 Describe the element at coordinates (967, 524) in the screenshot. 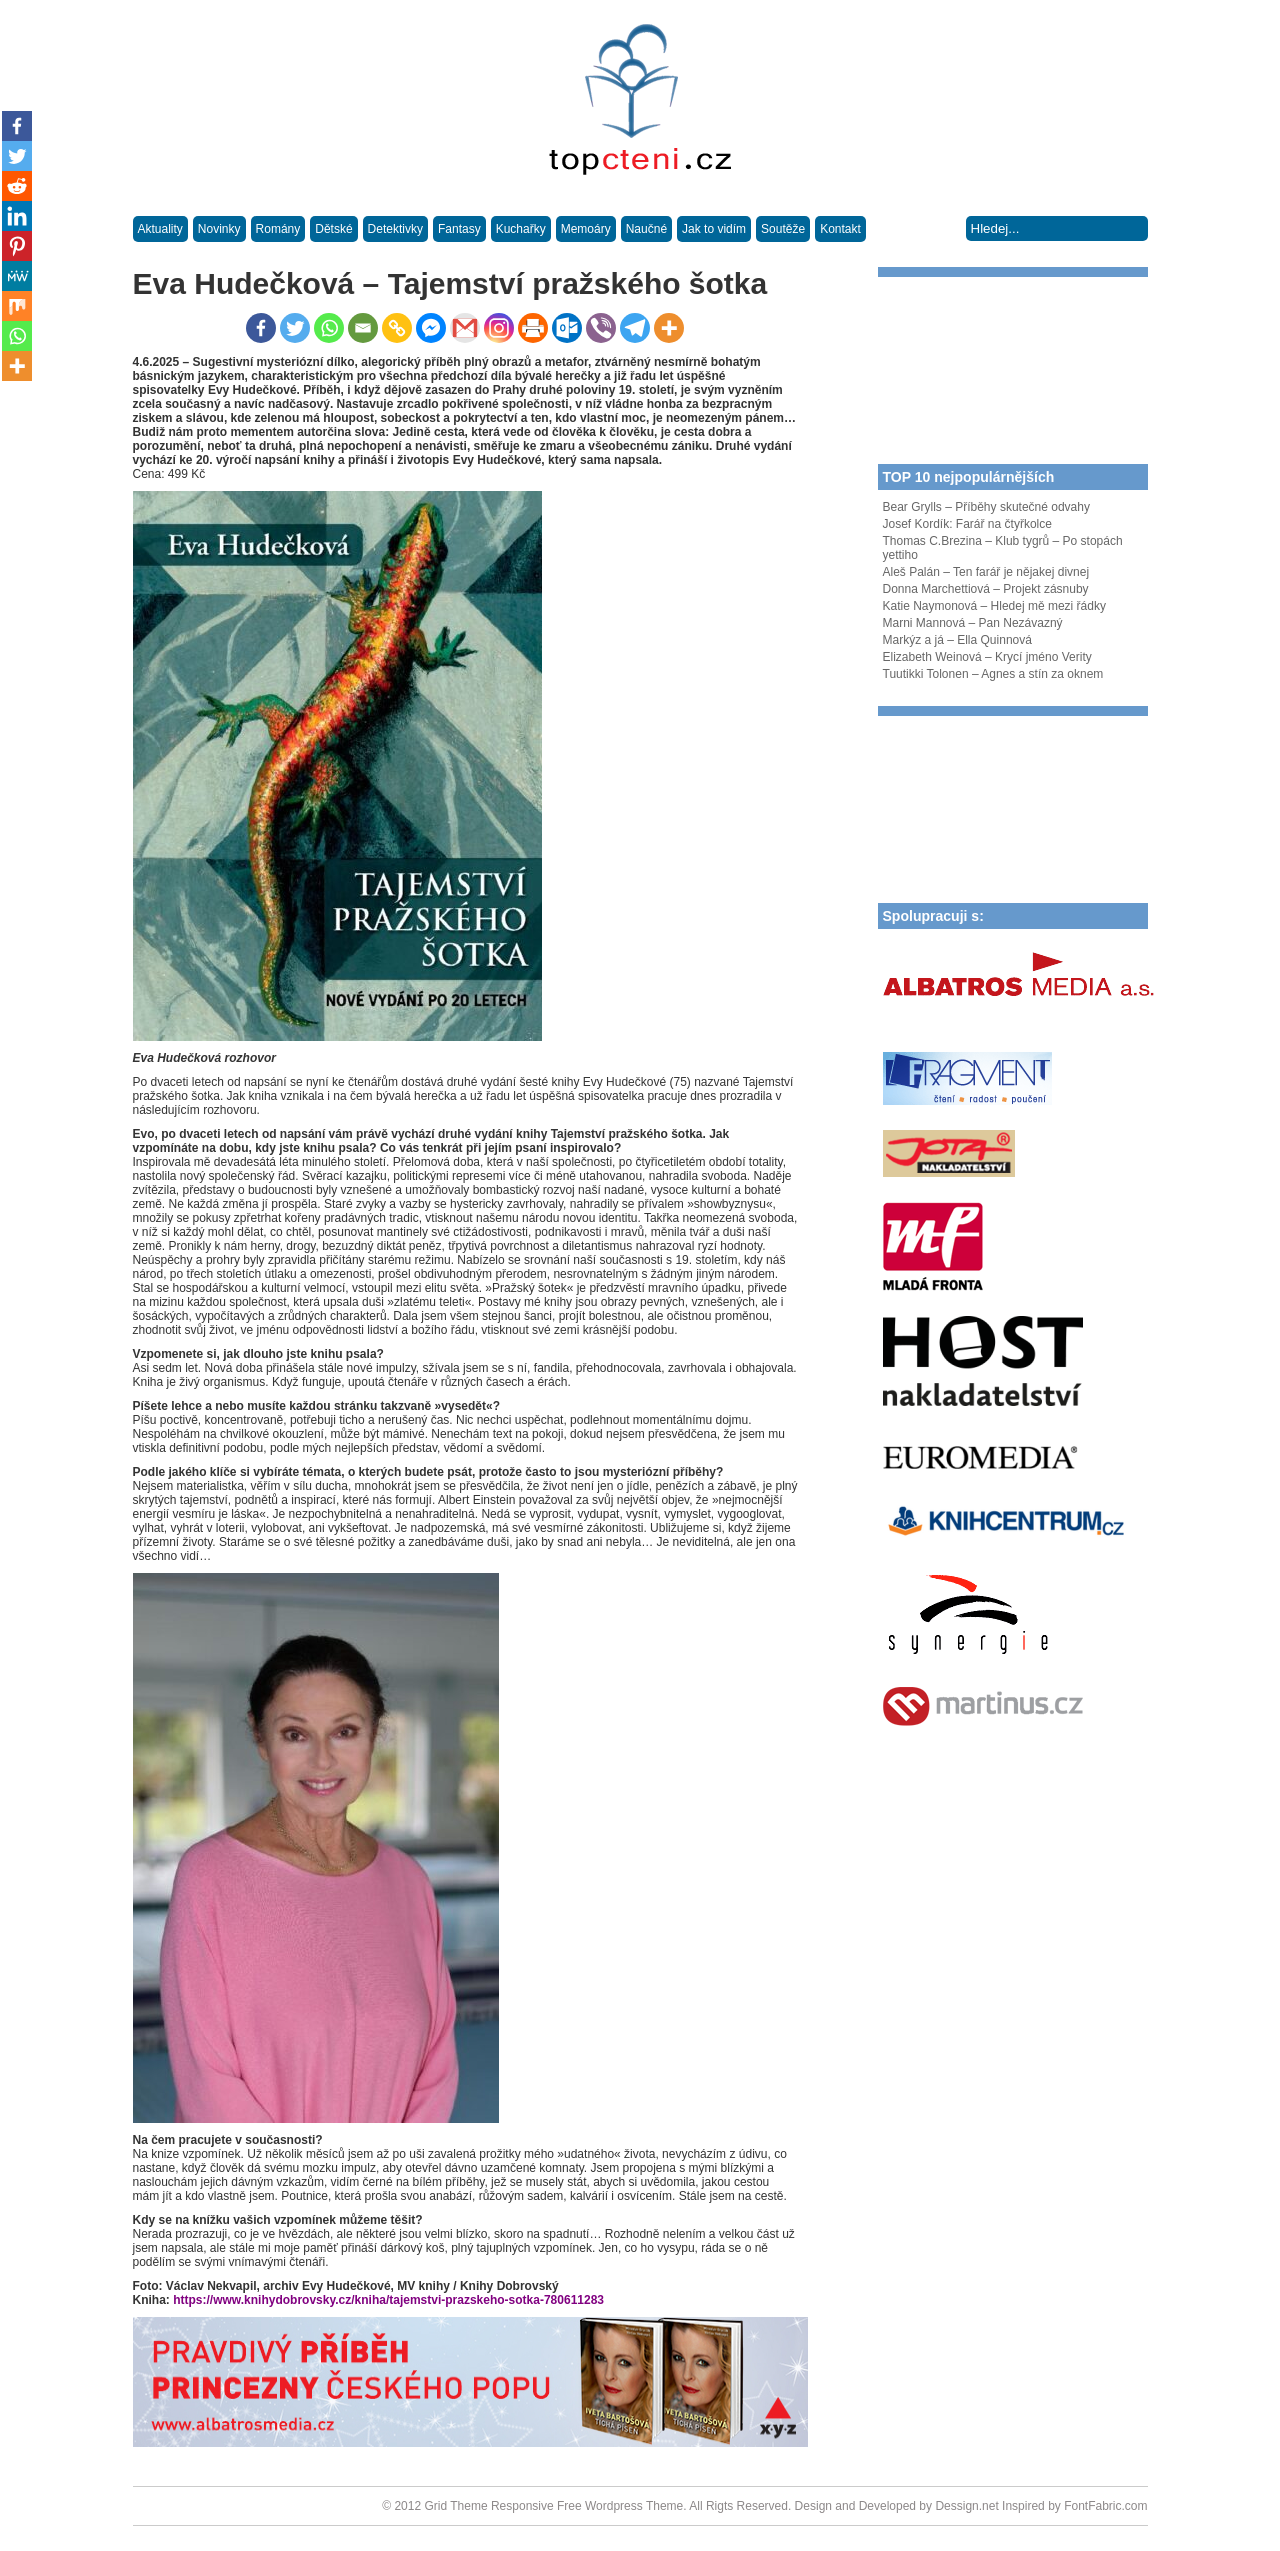

I see `Josef Kordík: Farář na čtyřkolce` at that location.